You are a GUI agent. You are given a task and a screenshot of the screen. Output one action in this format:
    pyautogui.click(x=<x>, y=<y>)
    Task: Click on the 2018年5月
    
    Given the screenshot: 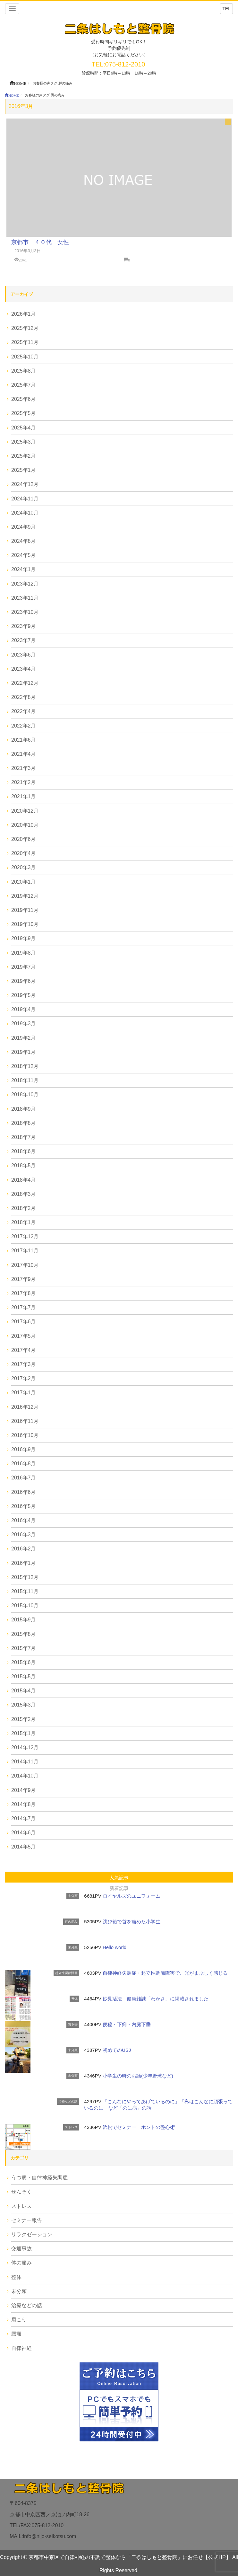 What is the action you would take?
    pyautogui.click(x=23, y=1165)
    